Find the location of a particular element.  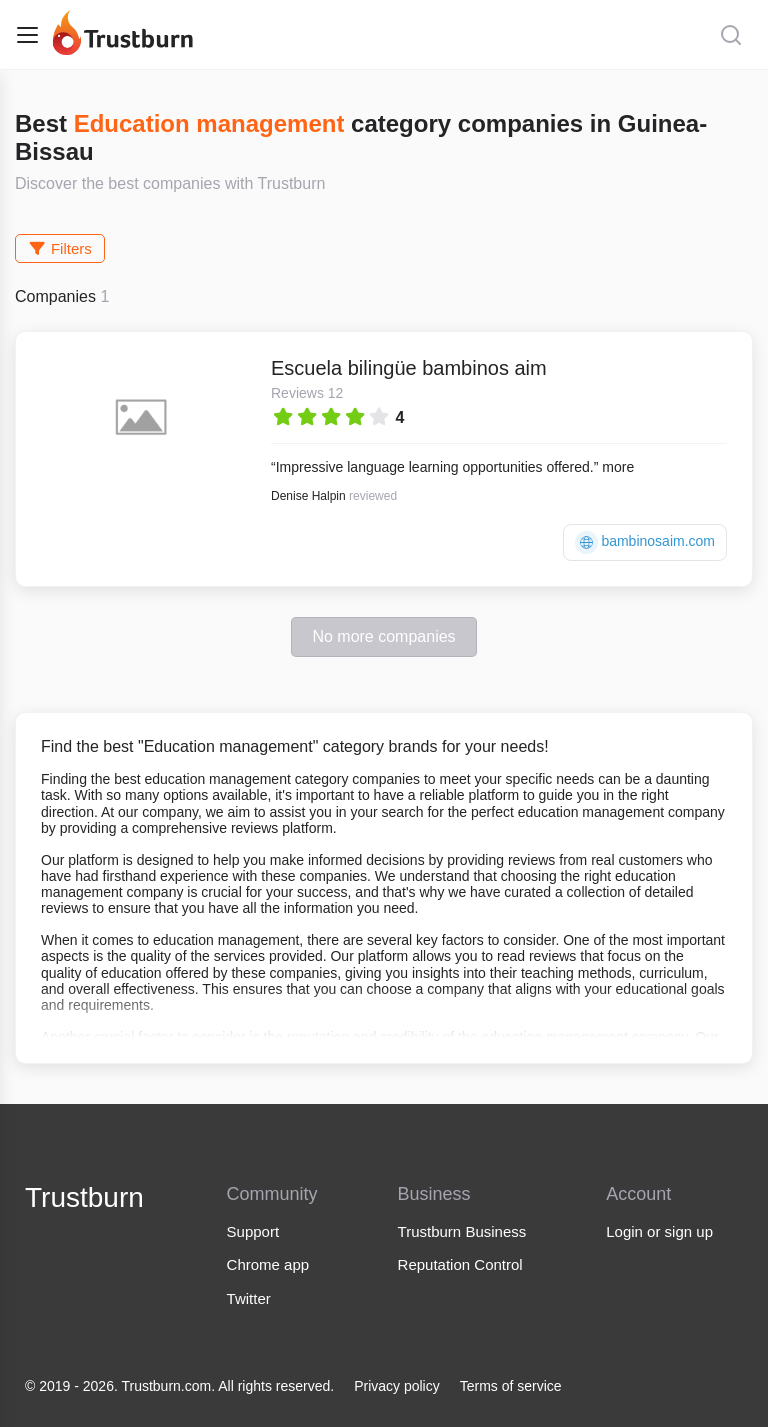

Privacy policy is located at coordinates (397, 1386).